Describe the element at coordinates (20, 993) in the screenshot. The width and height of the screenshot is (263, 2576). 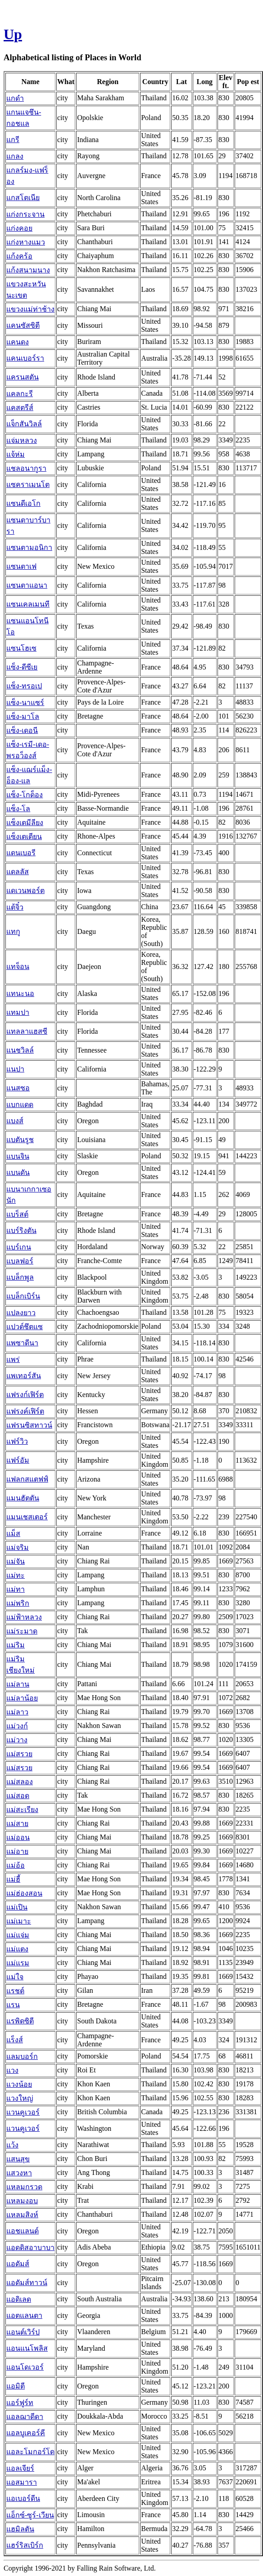
I see `แทนะนอ` at that location.